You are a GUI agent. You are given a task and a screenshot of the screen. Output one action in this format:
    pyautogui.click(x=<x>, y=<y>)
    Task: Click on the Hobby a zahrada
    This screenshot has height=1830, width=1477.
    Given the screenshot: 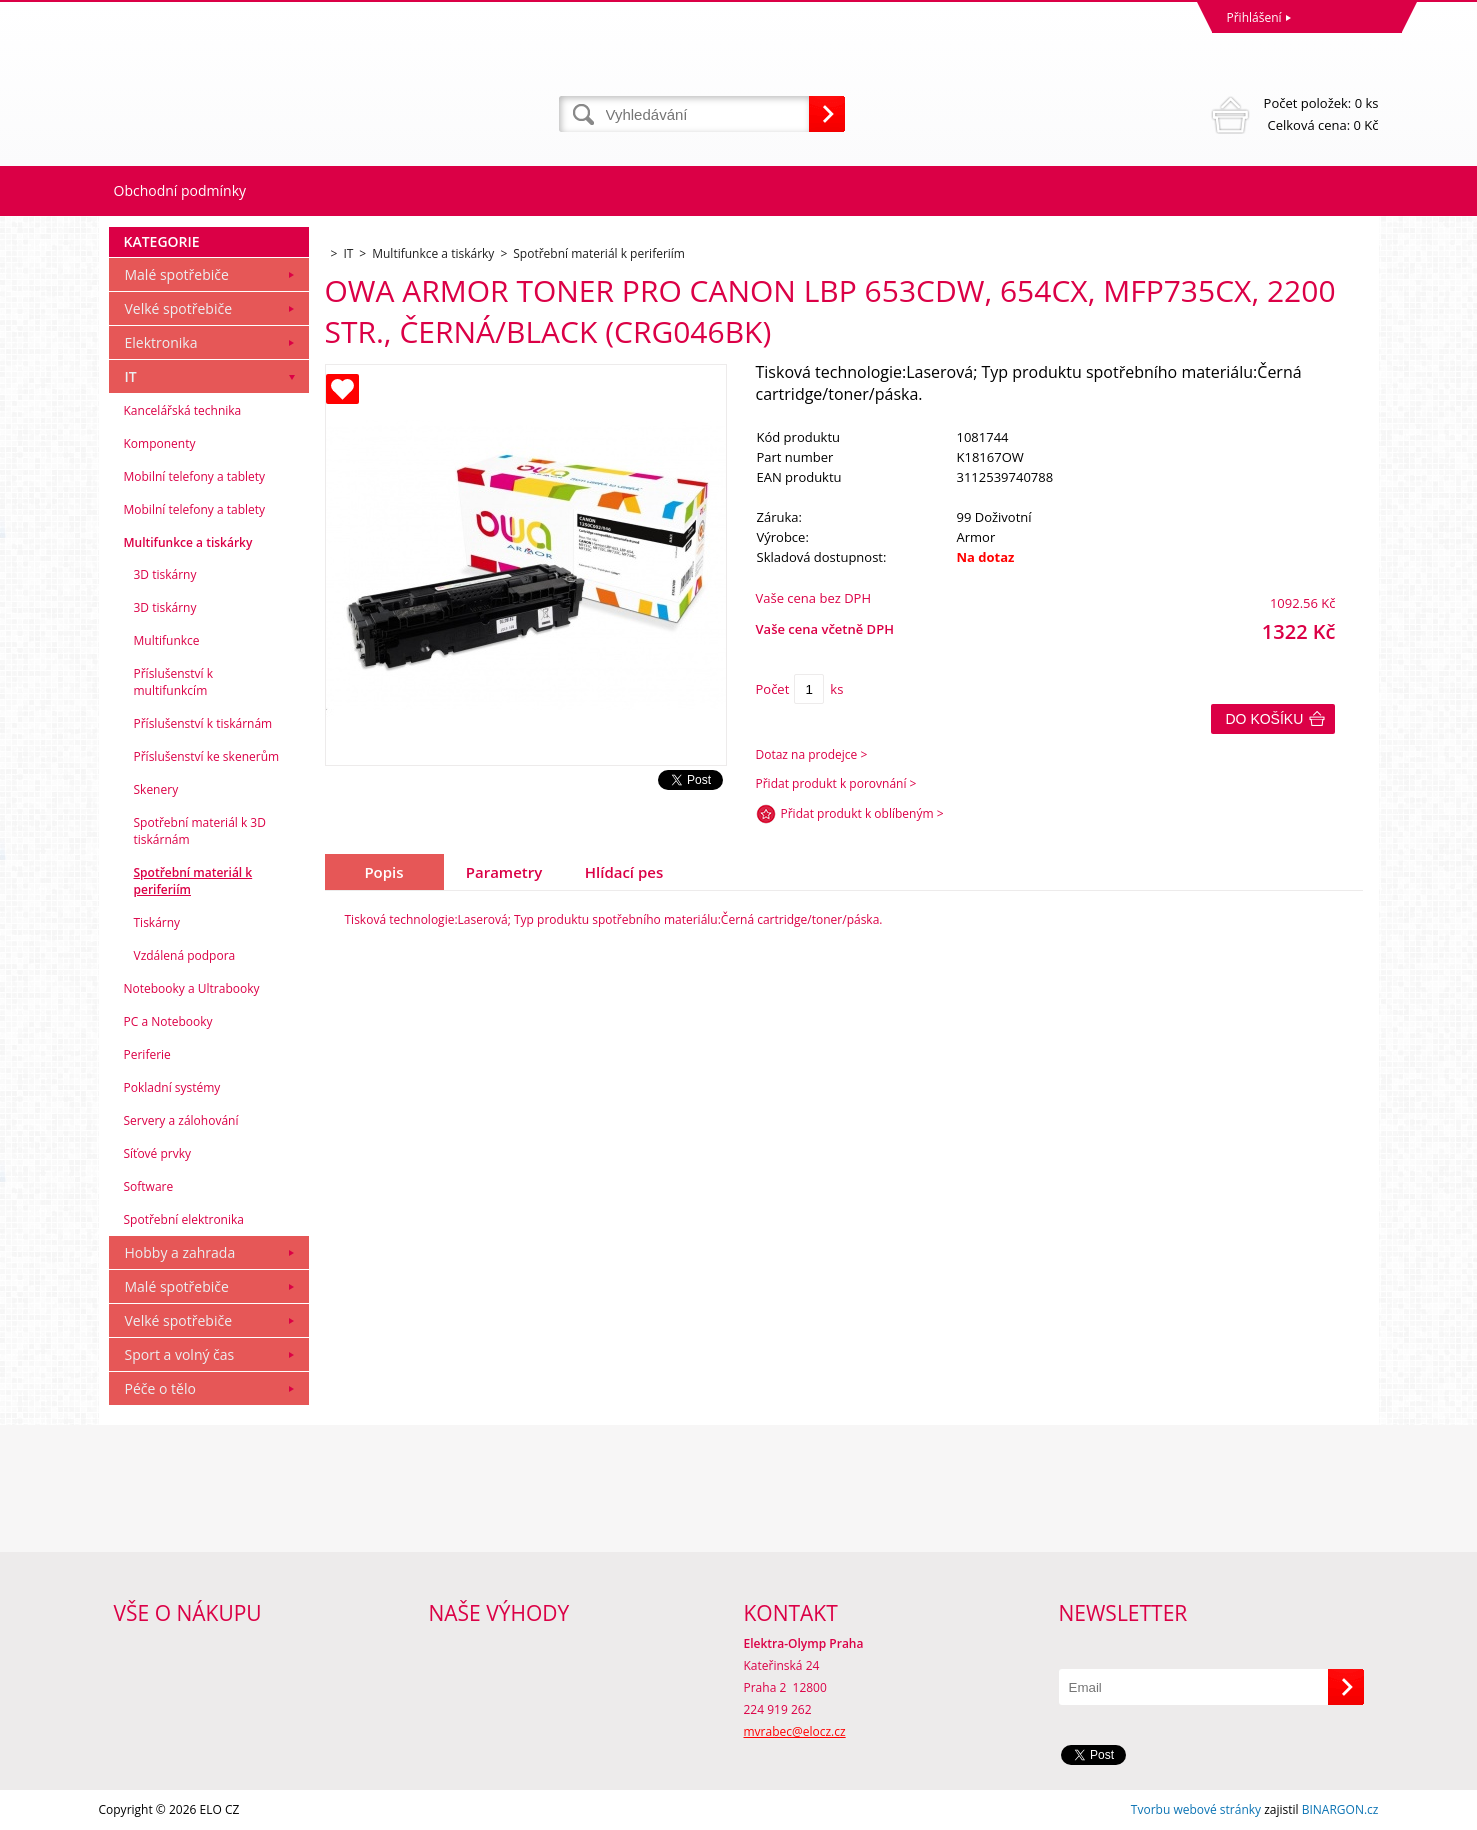 What is the action you would take?
    pyautogui.click(x=180, y=1252)
    